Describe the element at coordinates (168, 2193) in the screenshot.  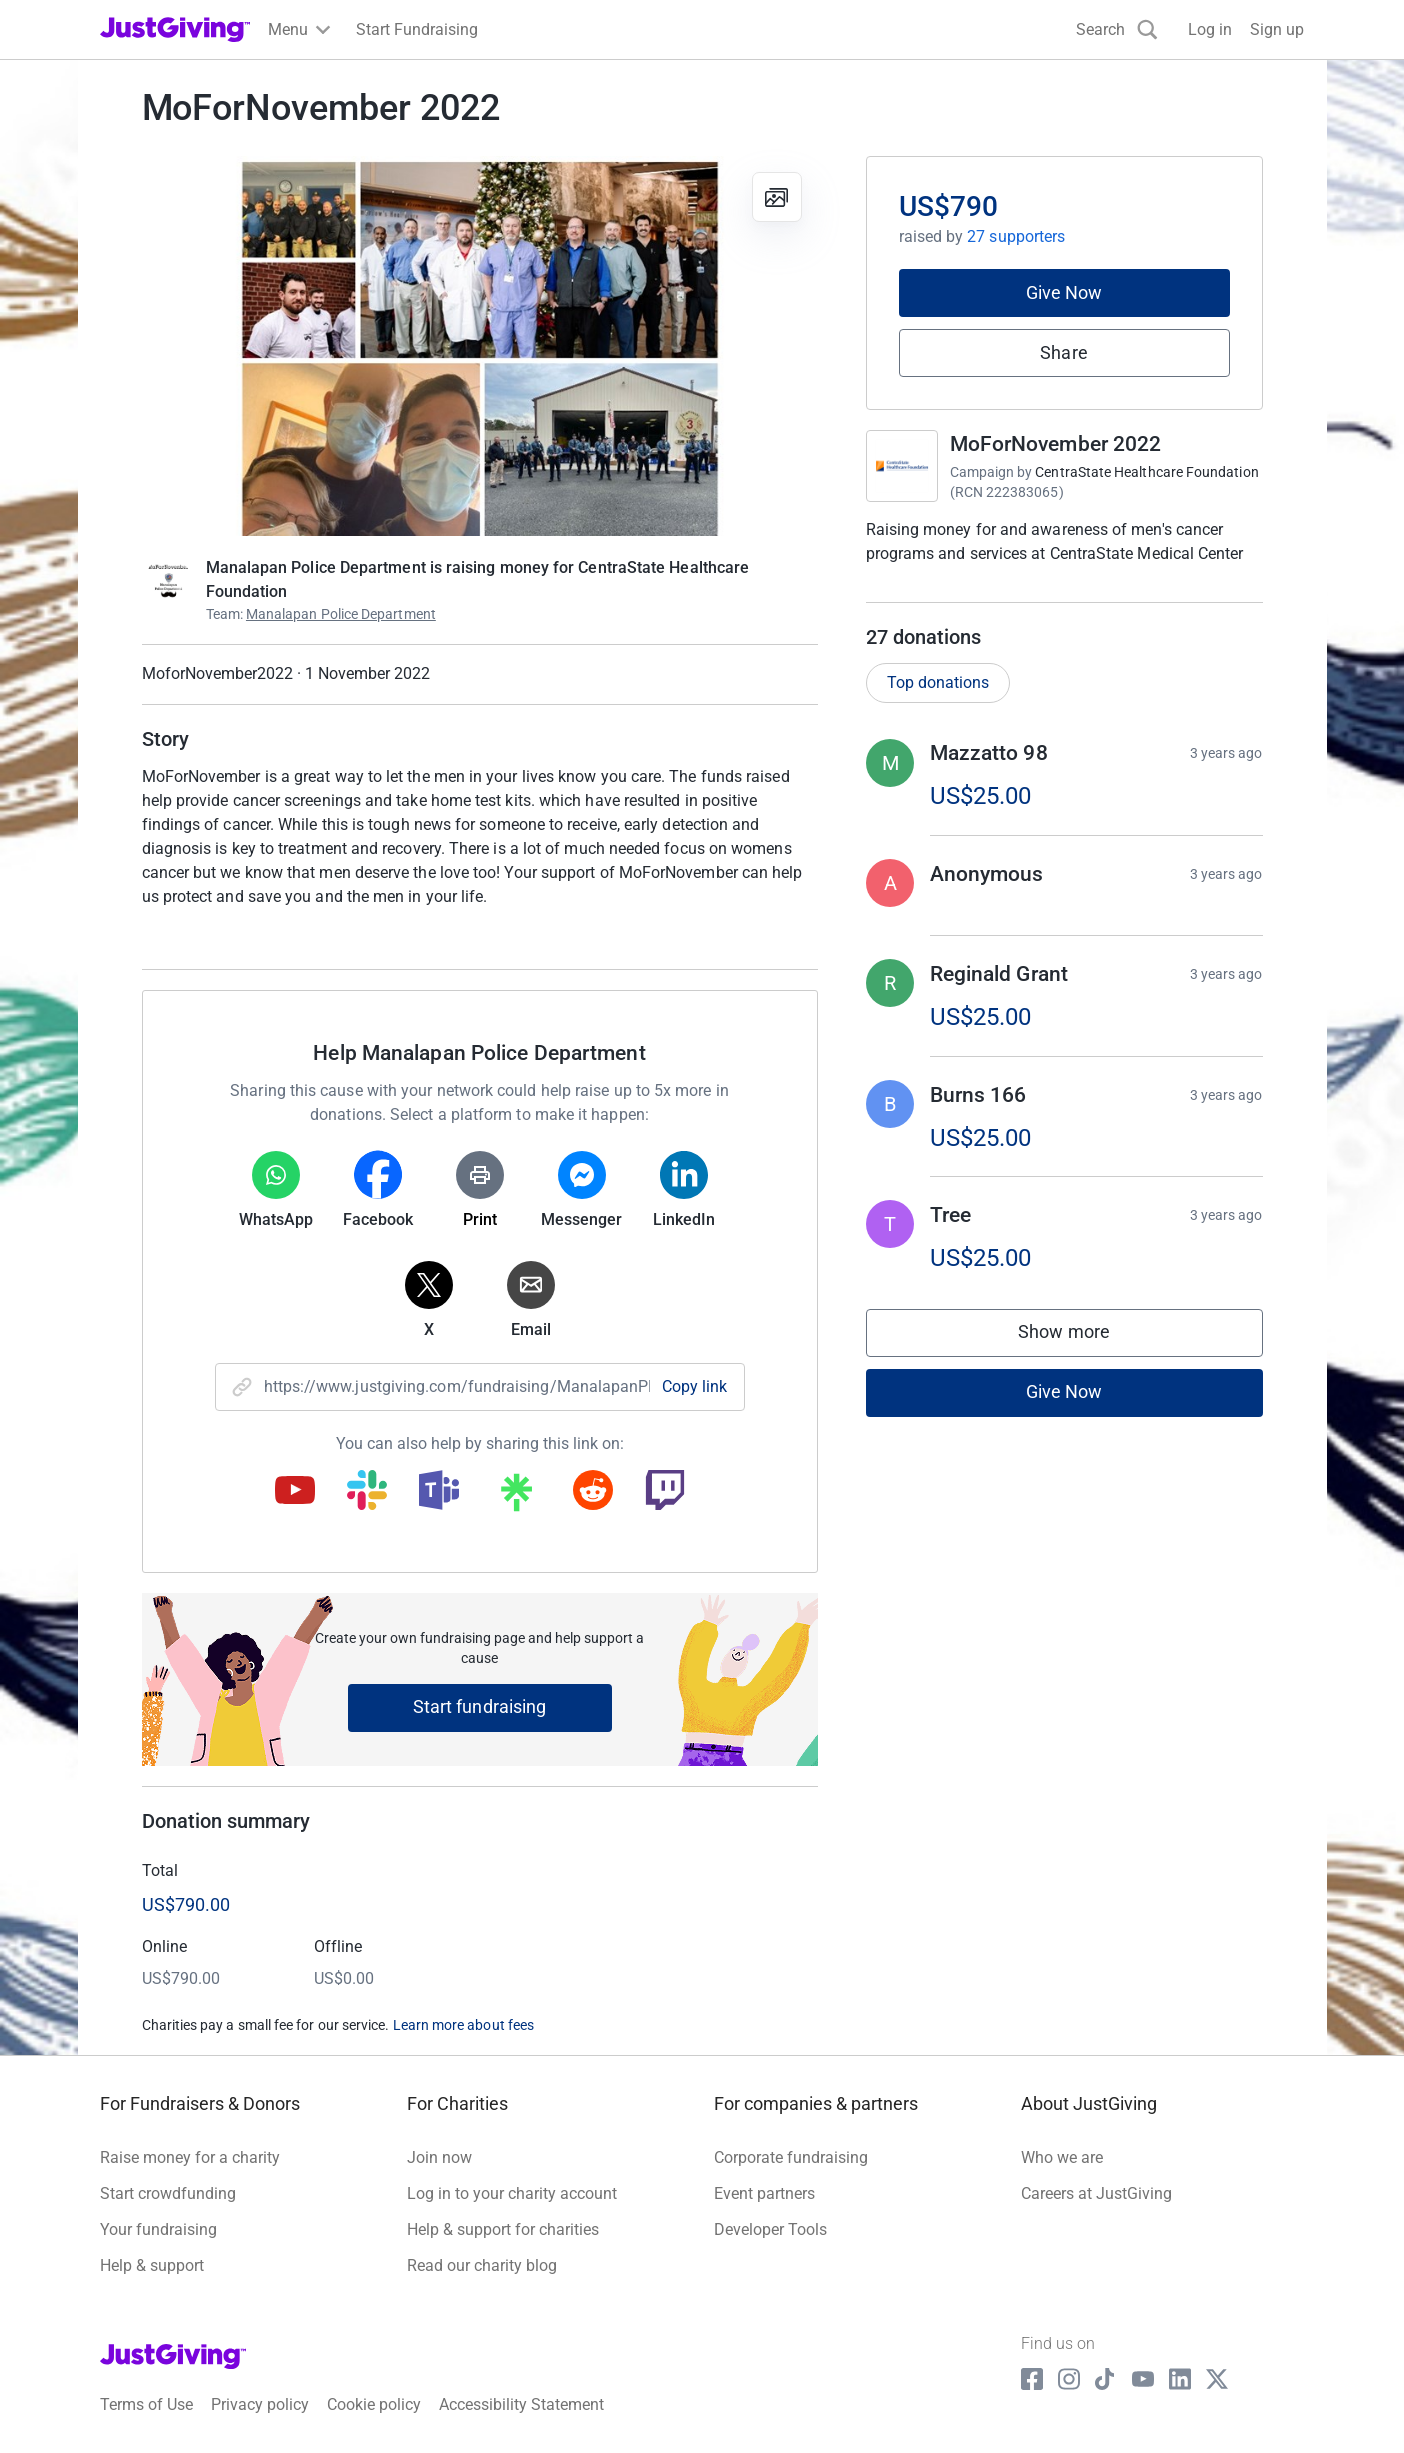
I see `Start crowdfunding` at that location.